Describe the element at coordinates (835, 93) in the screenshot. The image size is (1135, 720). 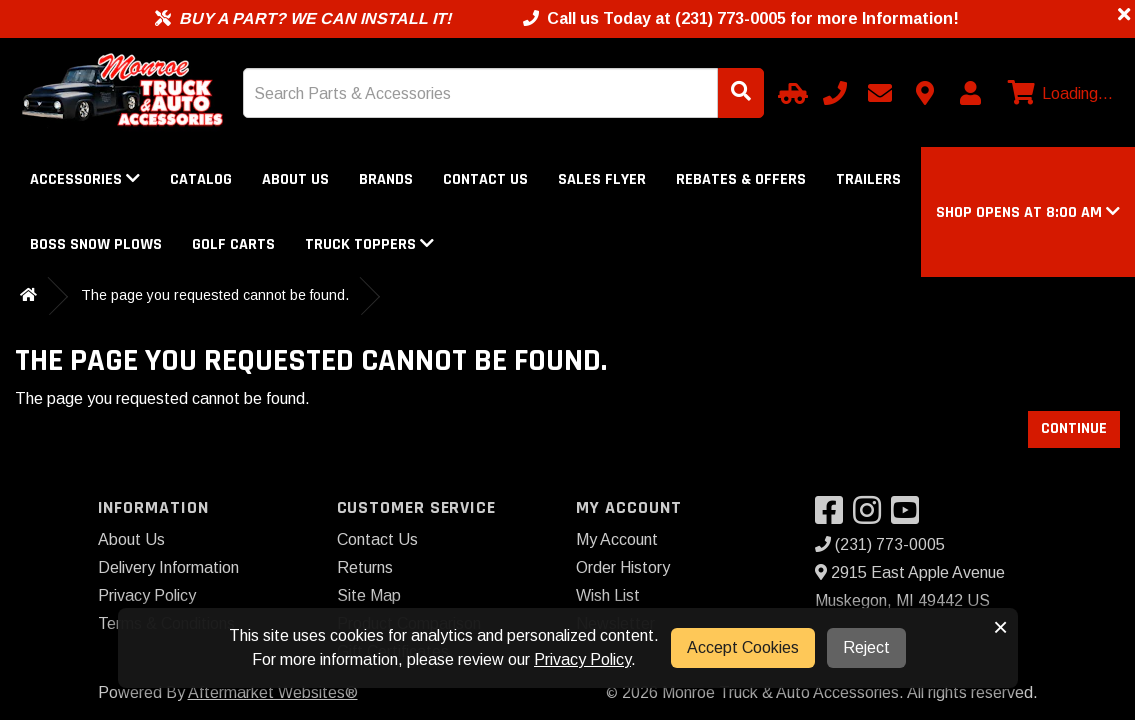
I see `[Call us]` at that location.